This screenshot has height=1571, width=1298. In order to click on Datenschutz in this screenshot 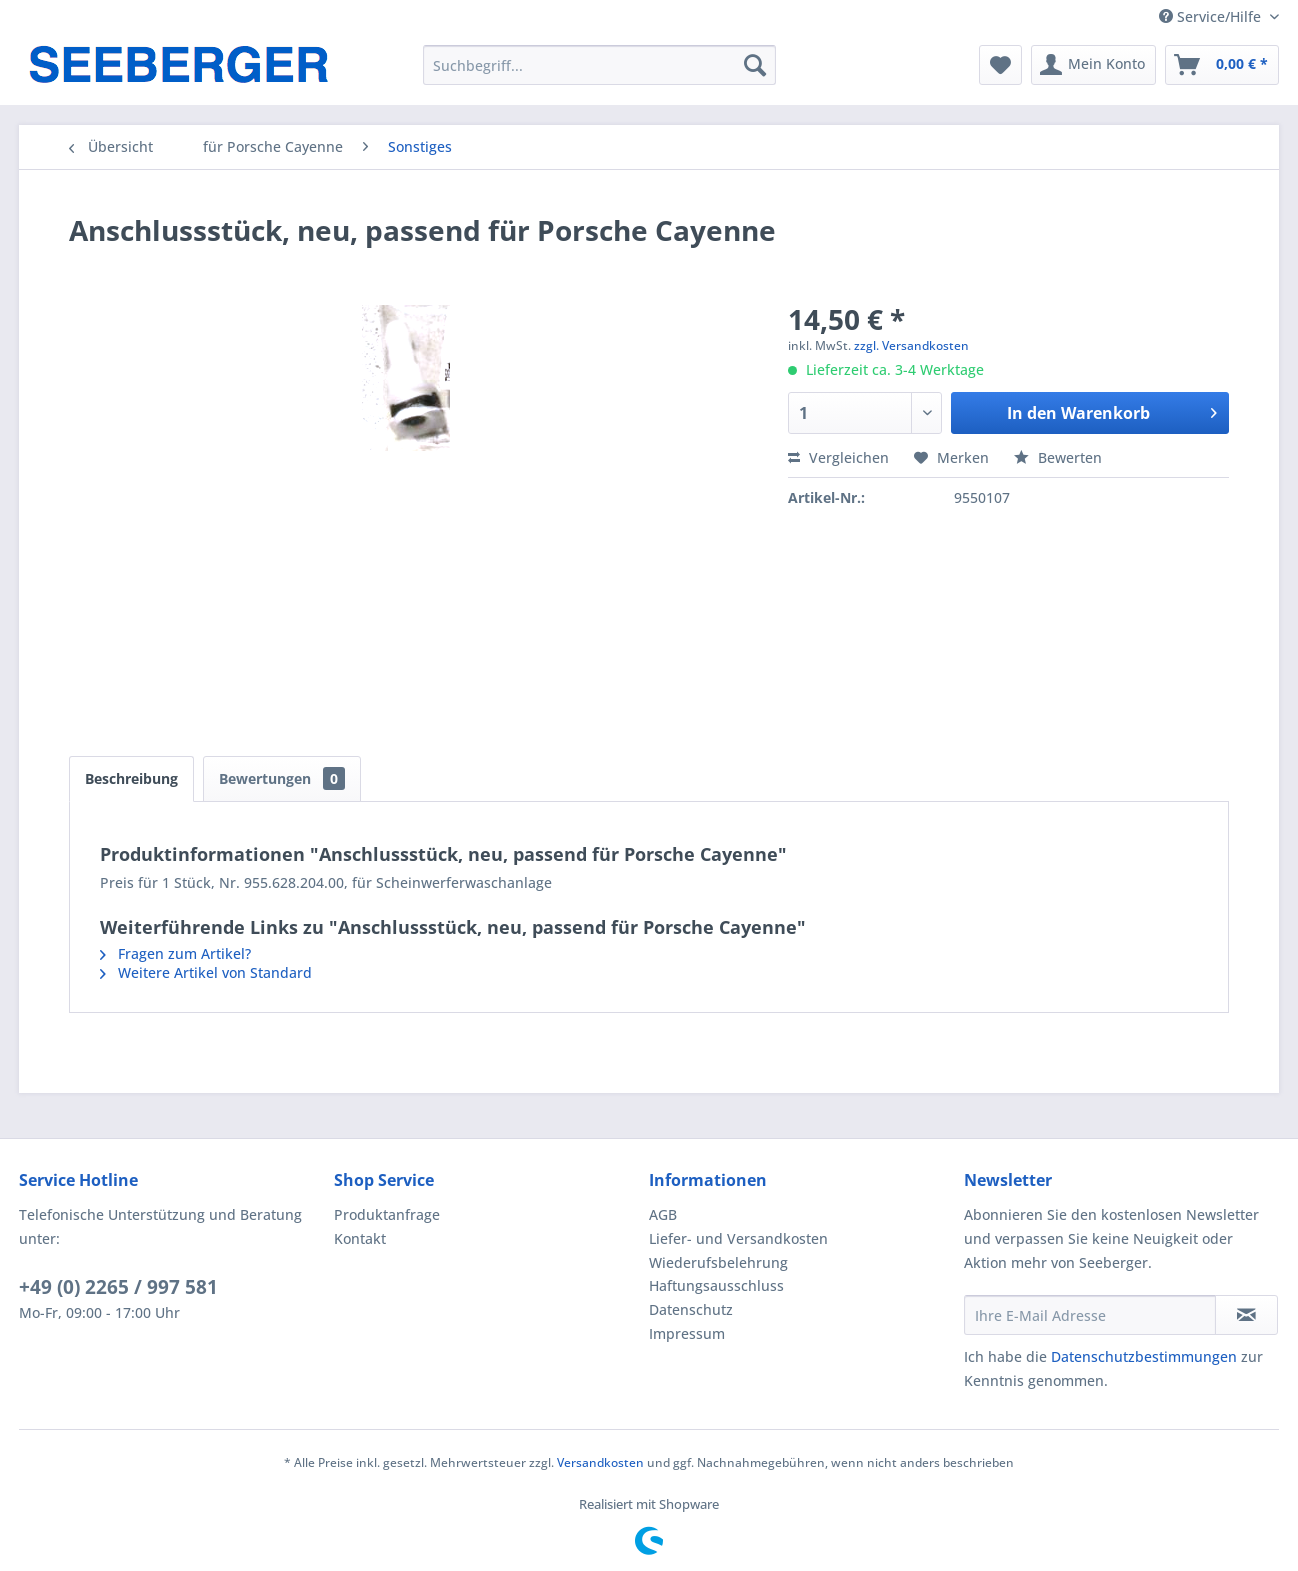, I will do `click(691, 1309)`.